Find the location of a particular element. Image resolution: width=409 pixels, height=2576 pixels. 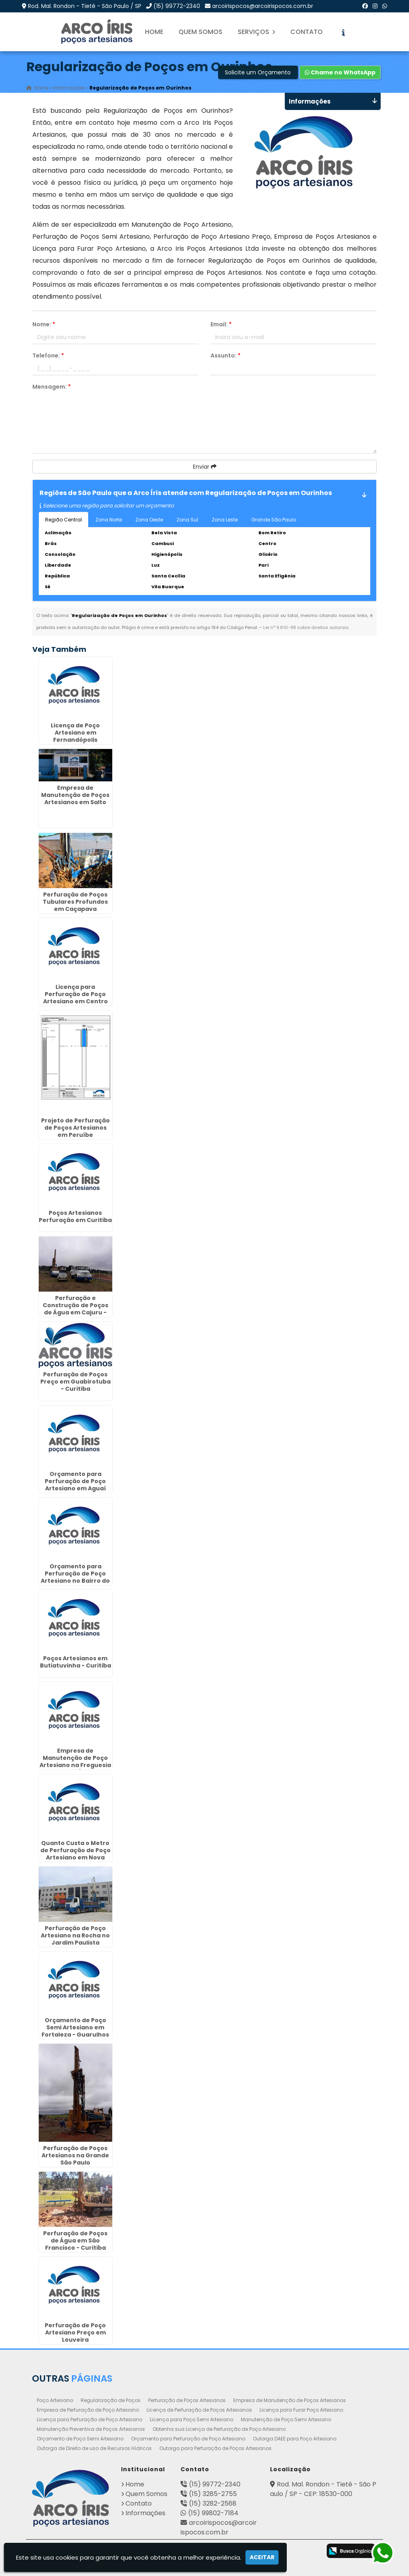

Rod. Mal. Rondon - Tietê - São Paulo / SP - CEP: 18530-000 is located at coordinates (323, 2488).